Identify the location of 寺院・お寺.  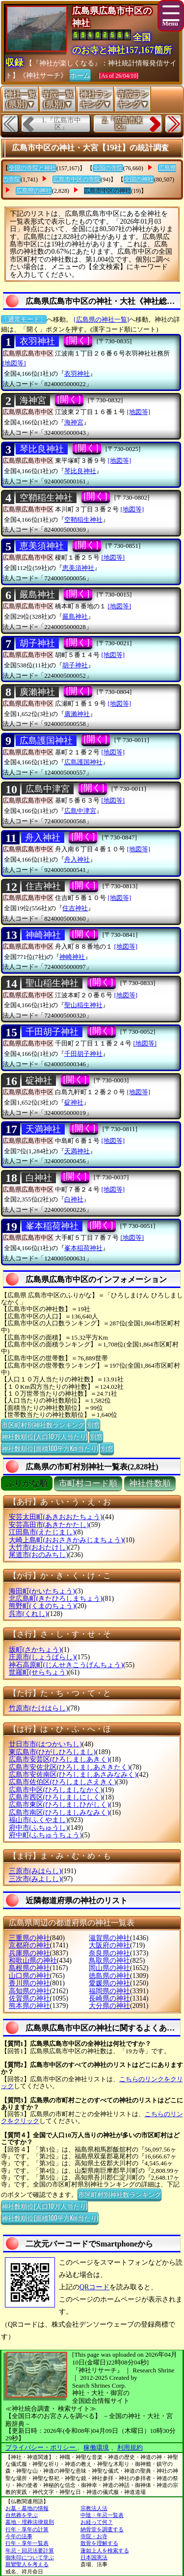
(93, 2536).